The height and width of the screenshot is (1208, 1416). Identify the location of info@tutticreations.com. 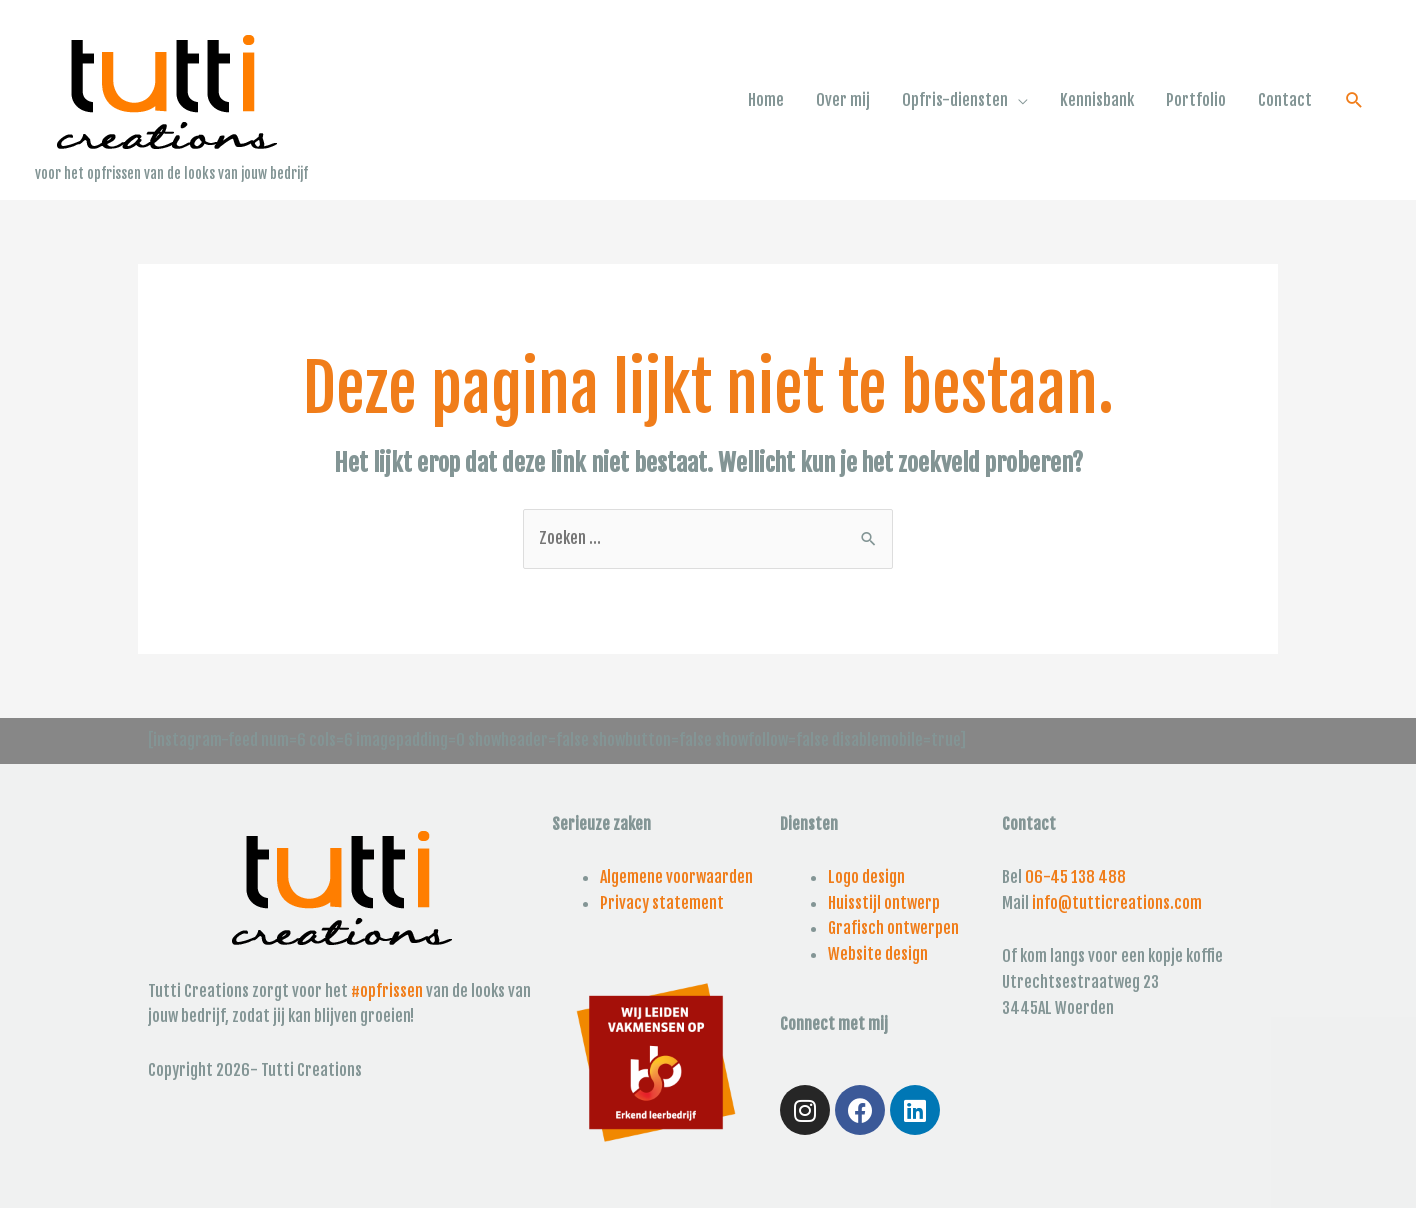
(1117, 903).